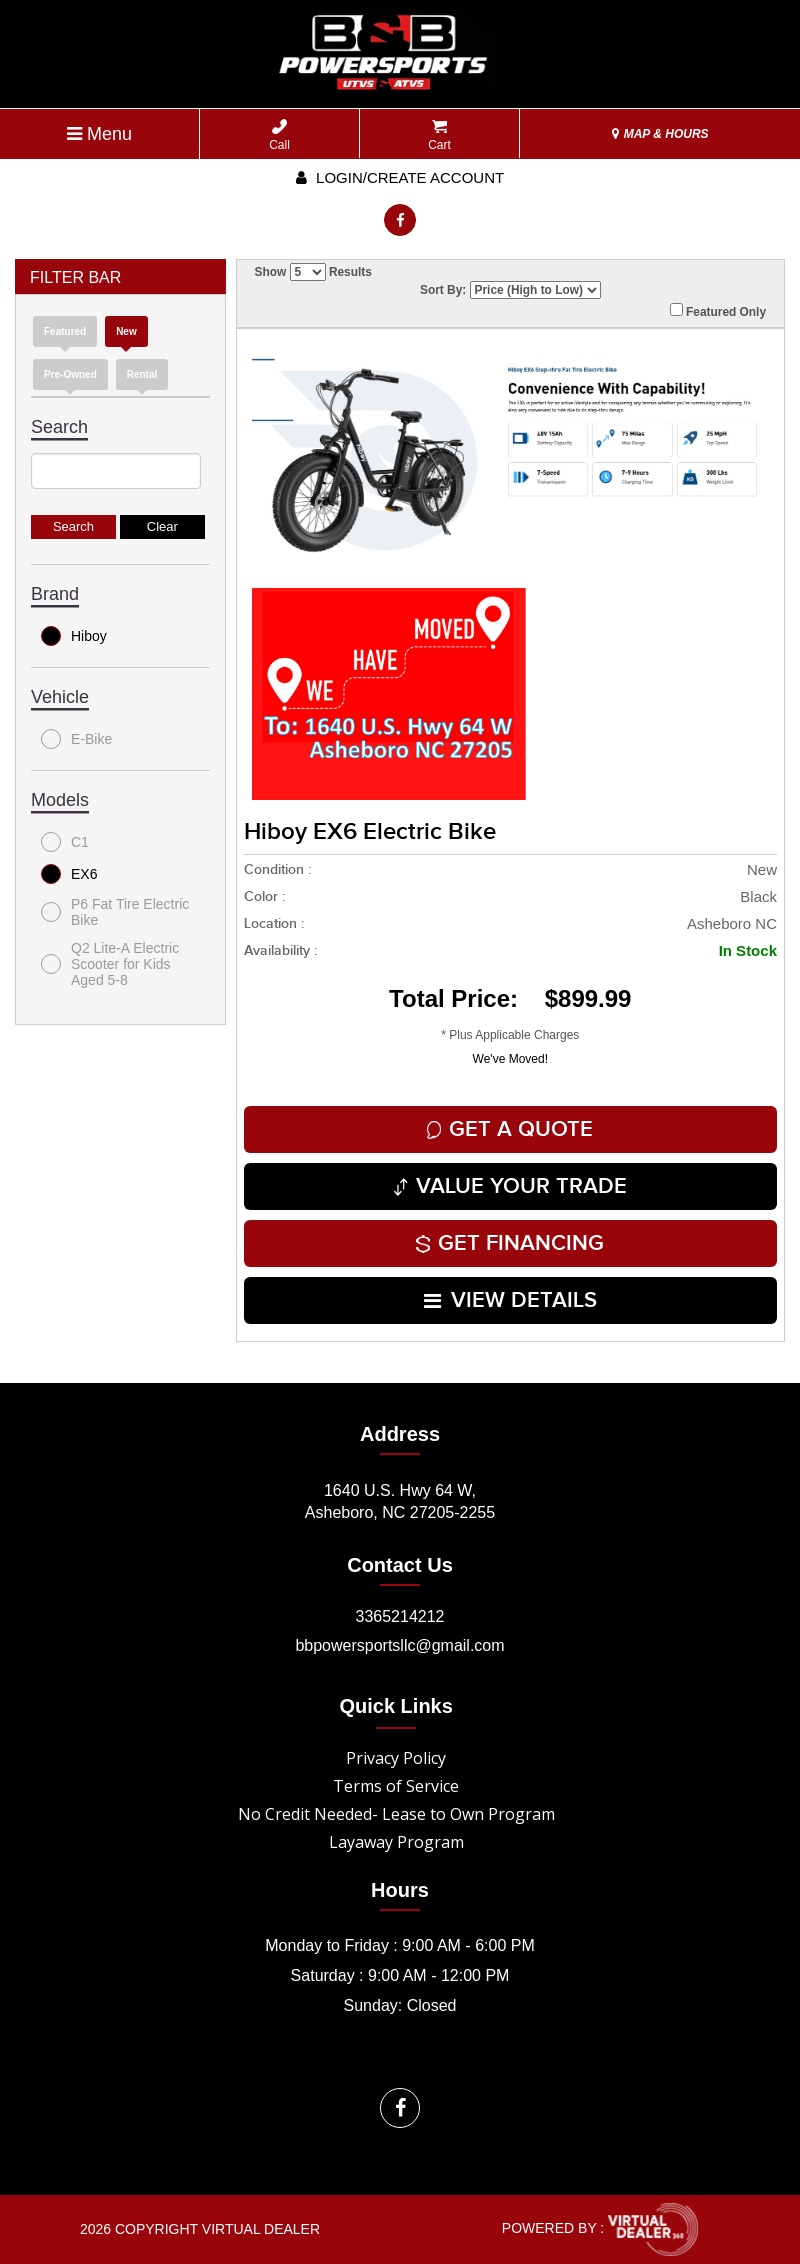  Describe the element at coordinates (74, 636) in the screenshot. I see `Hiboy` at that location.